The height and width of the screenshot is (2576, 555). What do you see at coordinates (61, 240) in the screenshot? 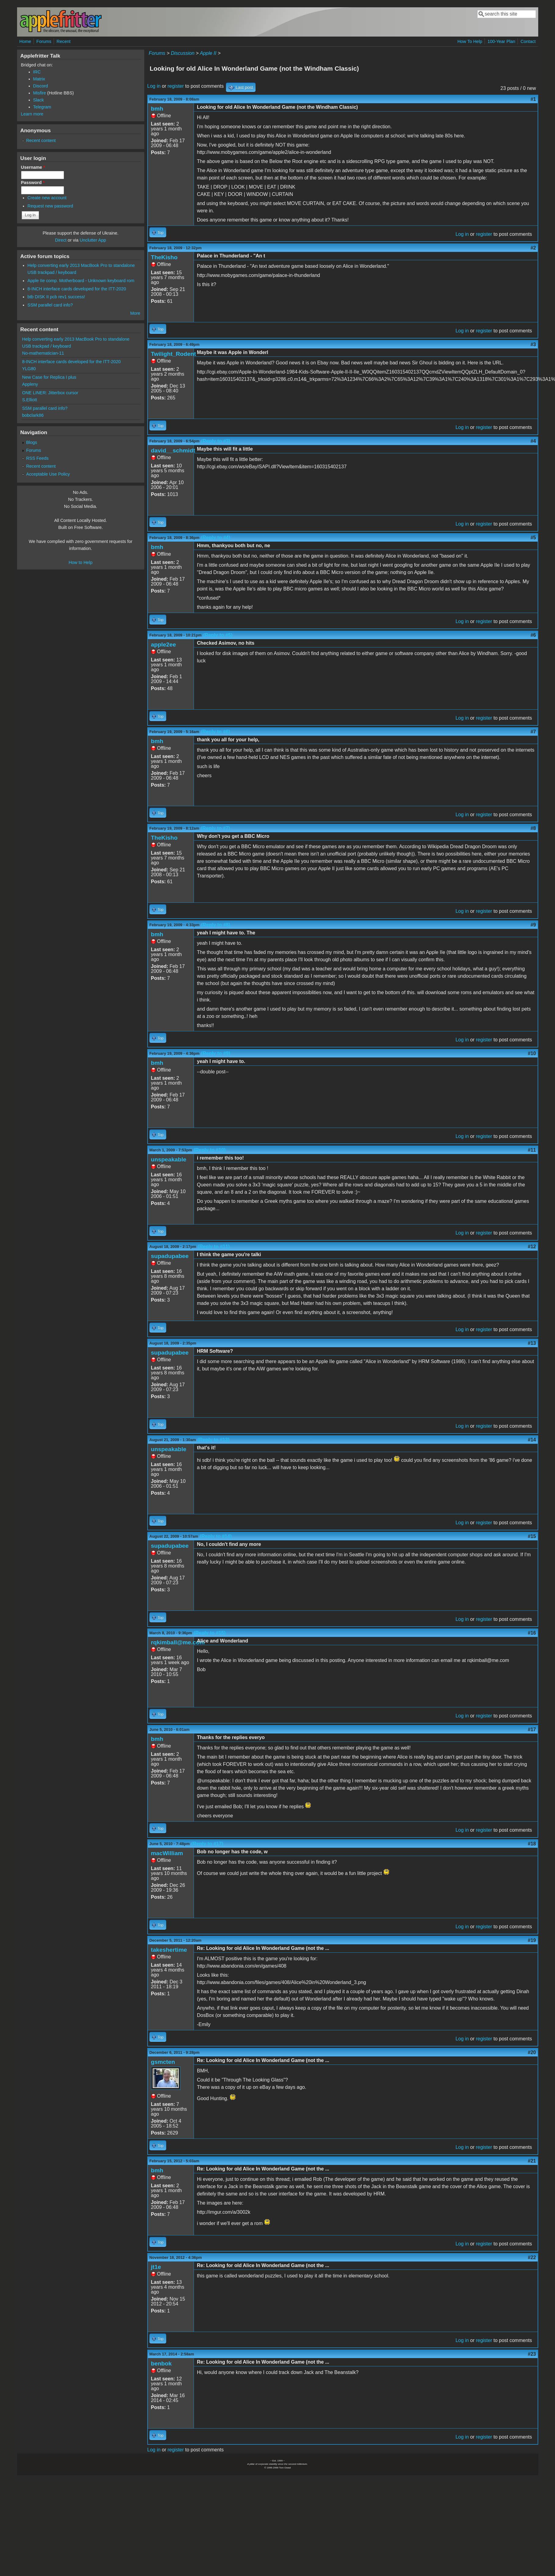
I see `Direct` at bounding box center [61, 240].